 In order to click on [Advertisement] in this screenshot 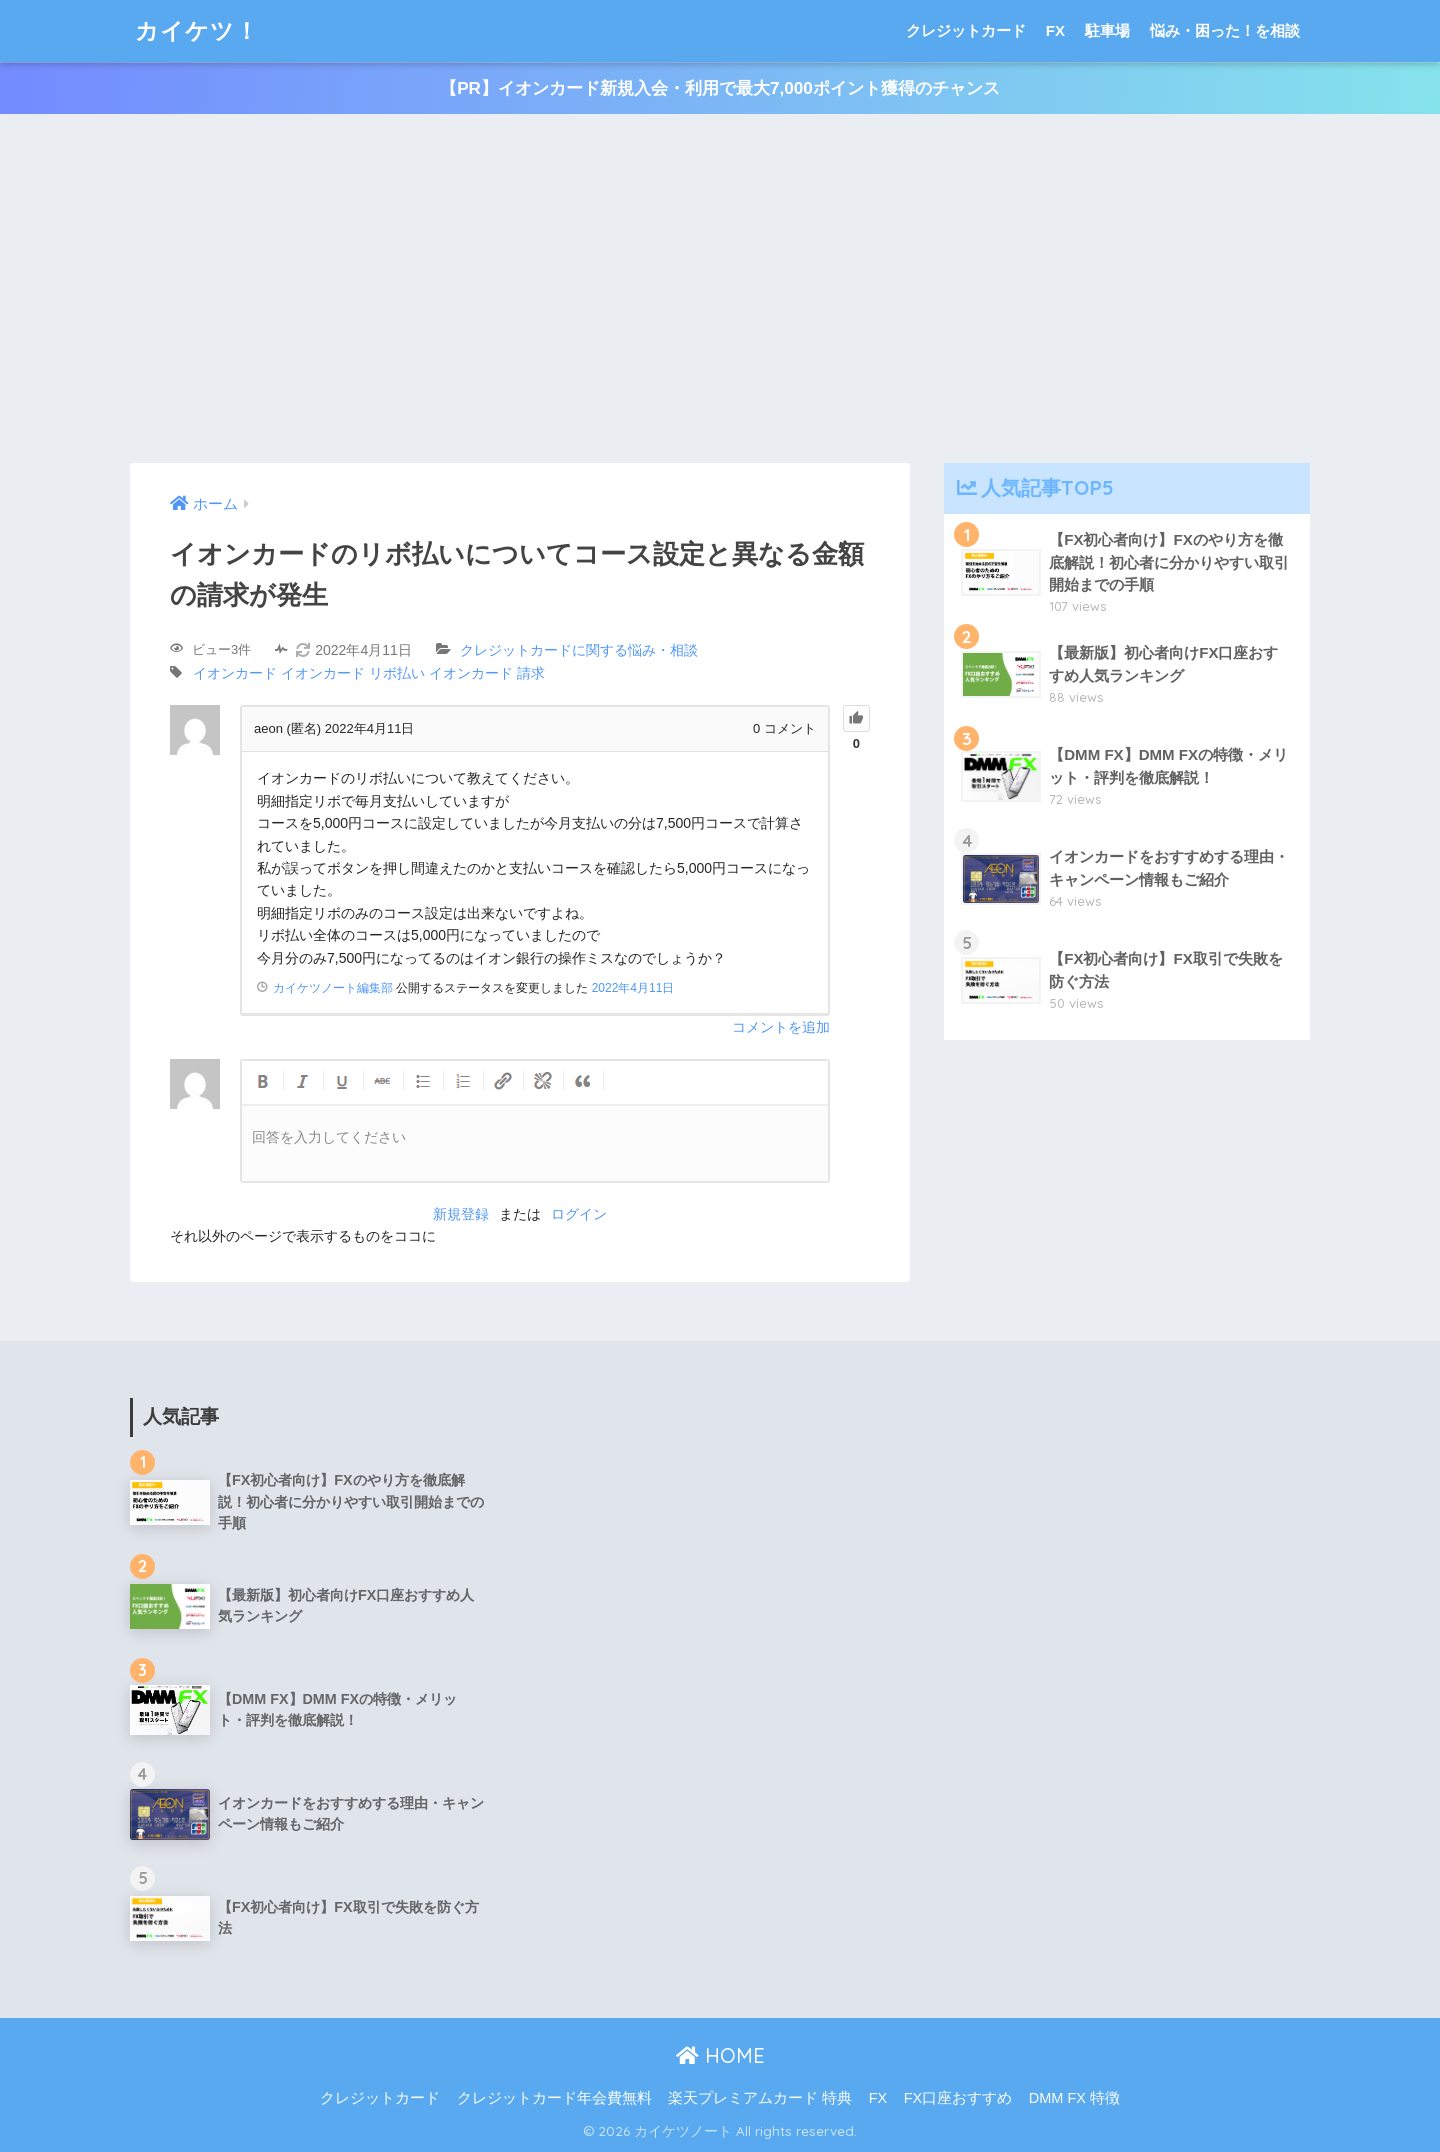, I will do `click(720, 289)`.